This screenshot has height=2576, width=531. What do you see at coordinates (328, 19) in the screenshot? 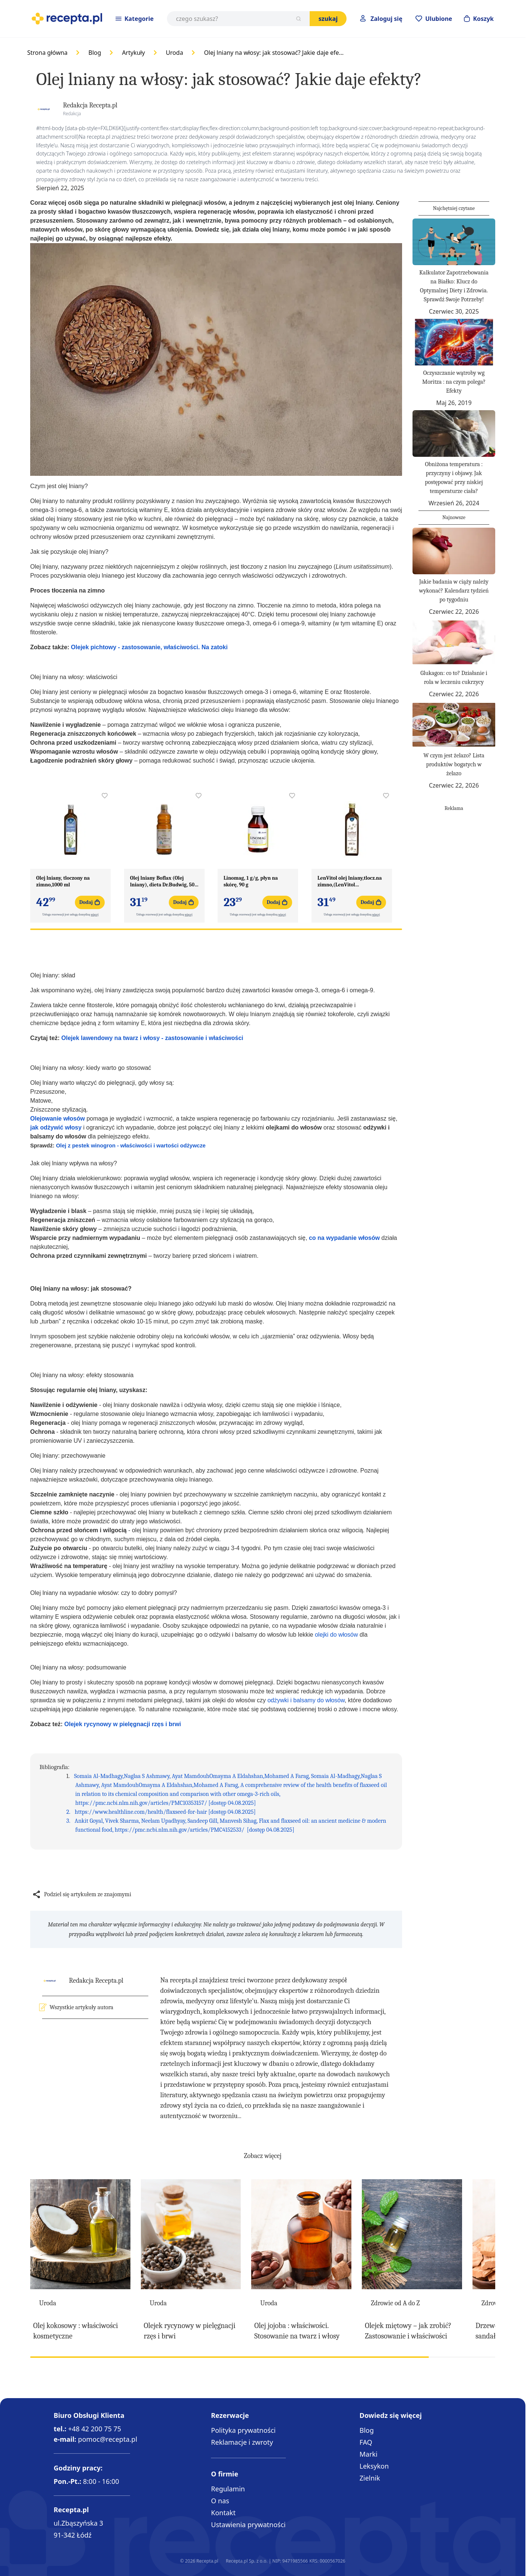
I see `Szukaj` at bounding box center [328, 19].